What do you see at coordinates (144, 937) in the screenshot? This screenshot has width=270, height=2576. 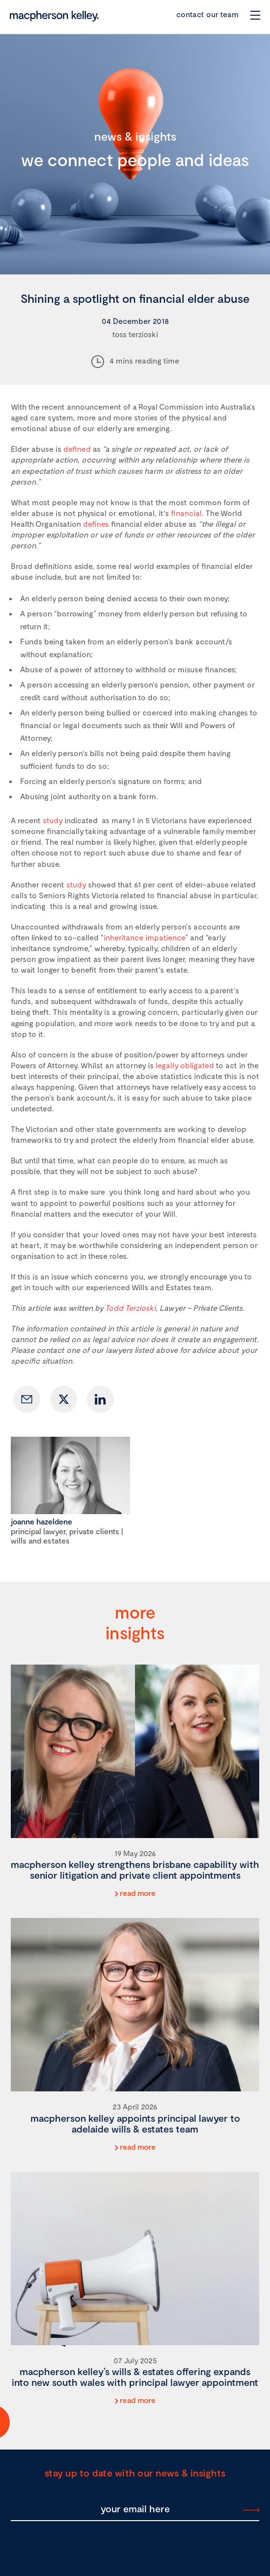 I see `inheritance impatience` at bounding box center [144, 937].